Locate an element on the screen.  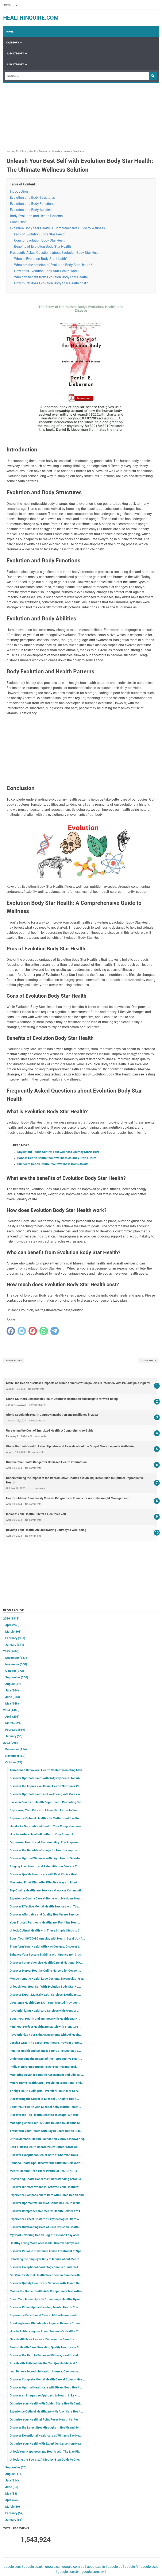
Experience Optimal Health with Matter Health in Kn... is located at coordinates (45, 1818).